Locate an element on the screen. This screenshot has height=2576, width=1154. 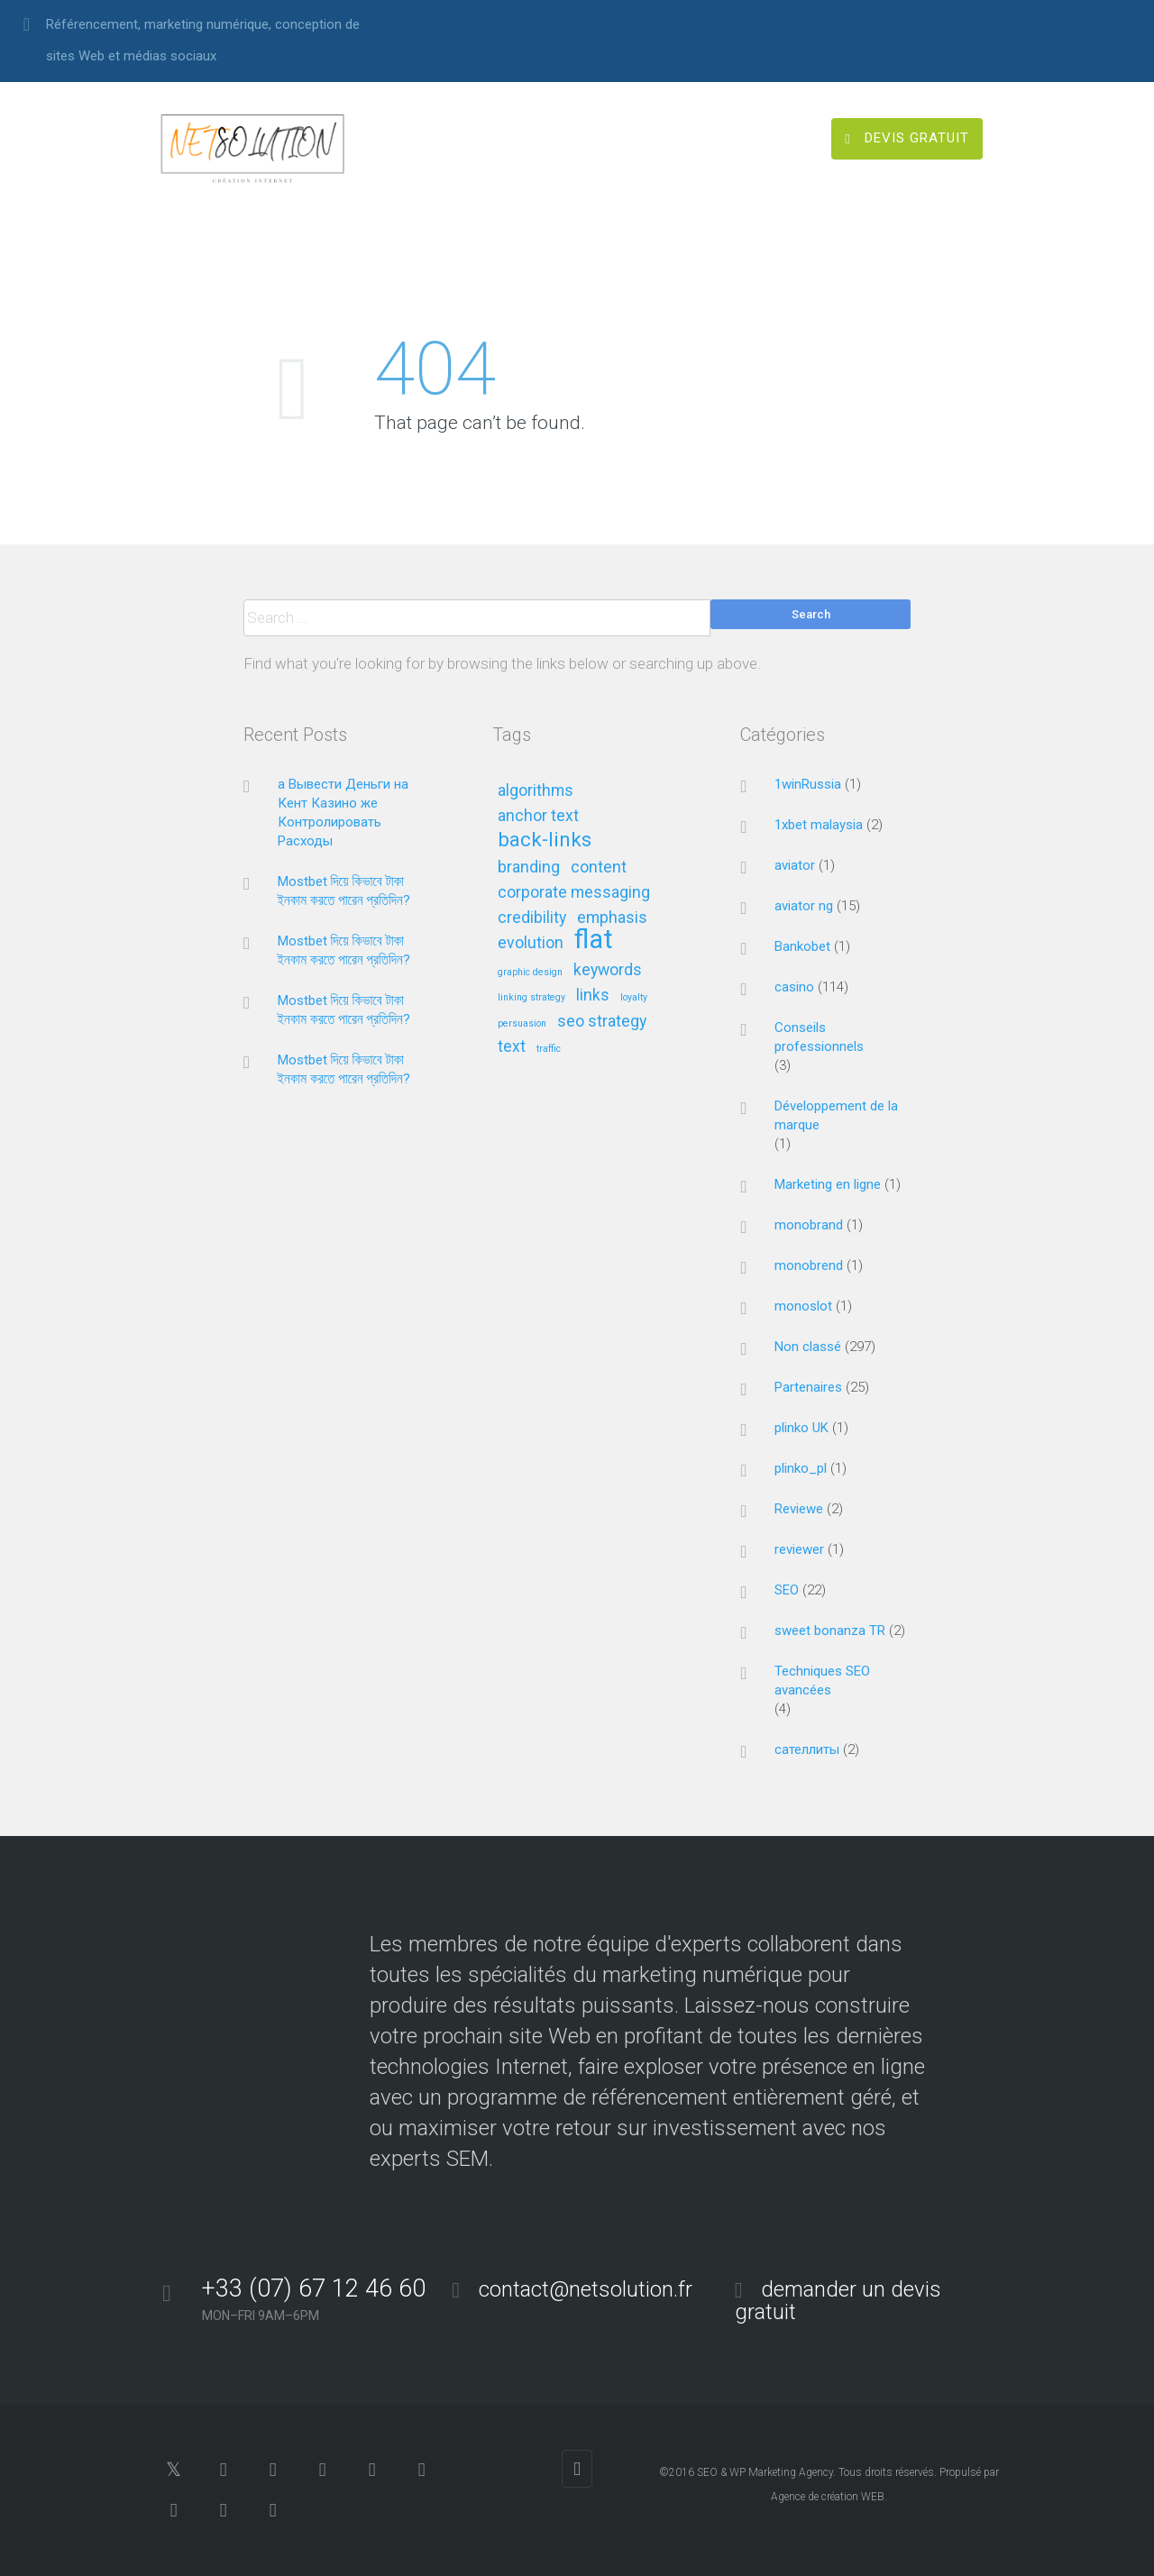
а Вывести Деньги на Кент Казино же Контролировать Расходы is located at coordinates (343, 812).